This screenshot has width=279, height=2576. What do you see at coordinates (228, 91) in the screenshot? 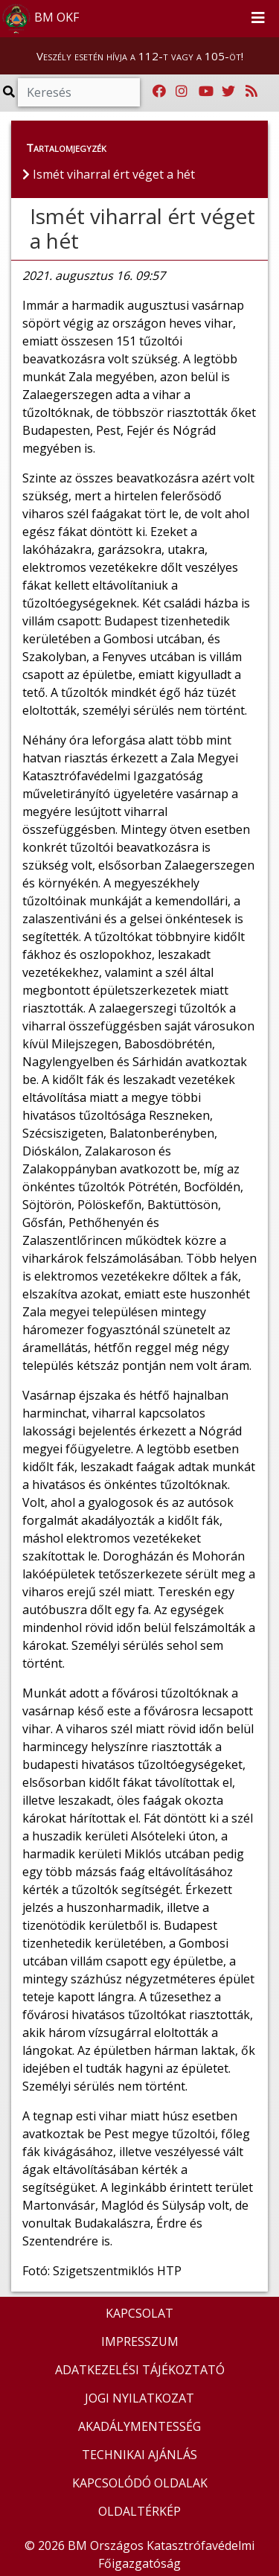
I see `[Katasztrófavédelem Twitter oldala]` at bounding box center [228, 91].